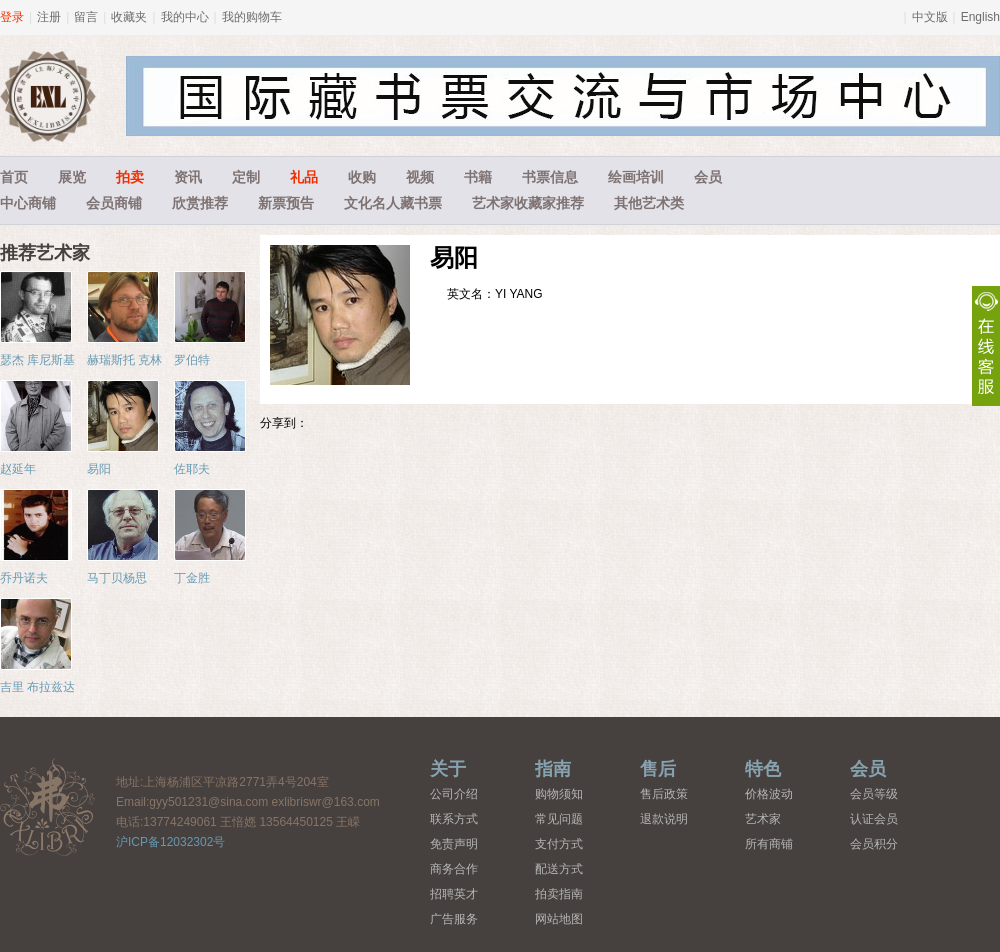 Image resolution: width=1000 pixels, height=952 pixels. I want to click on 收购, so click(362, 177).